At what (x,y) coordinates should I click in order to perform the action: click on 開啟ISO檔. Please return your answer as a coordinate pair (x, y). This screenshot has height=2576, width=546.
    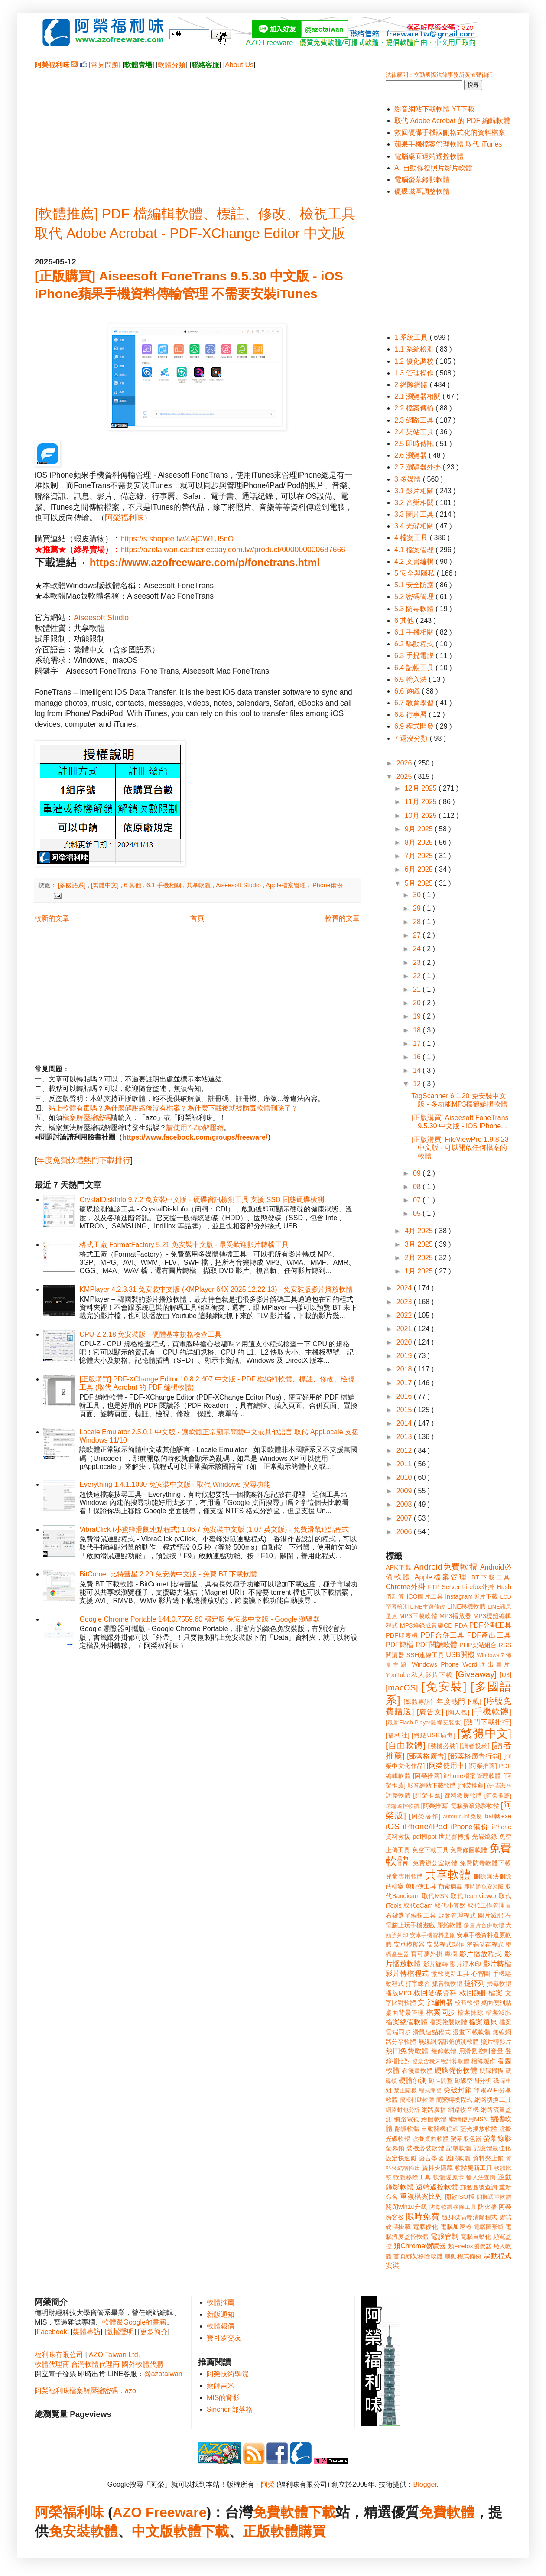
    Looking at the image, I should click on (459, 2196).